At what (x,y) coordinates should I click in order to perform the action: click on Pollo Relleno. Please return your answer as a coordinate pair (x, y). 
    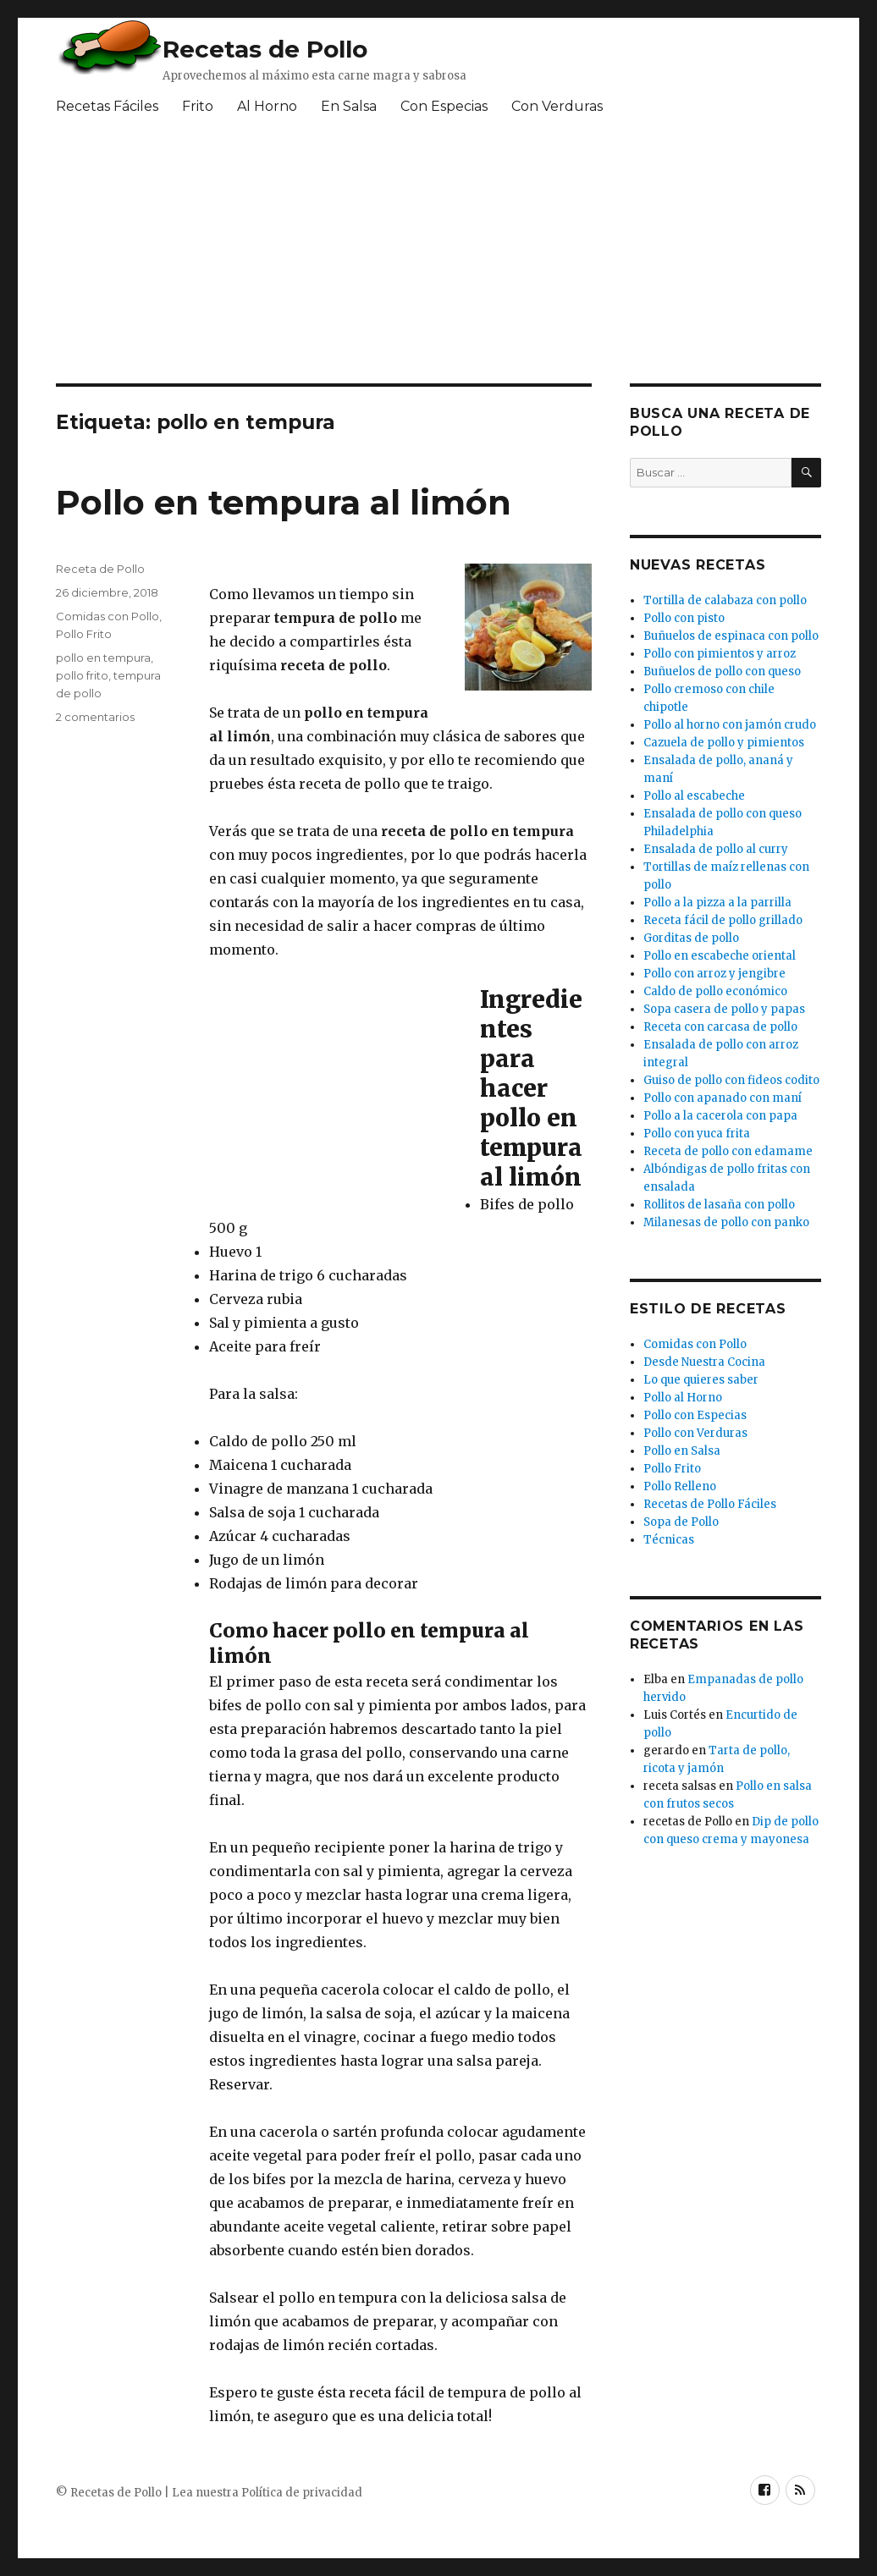
    Looking at the image, I should click on (679, 1486).